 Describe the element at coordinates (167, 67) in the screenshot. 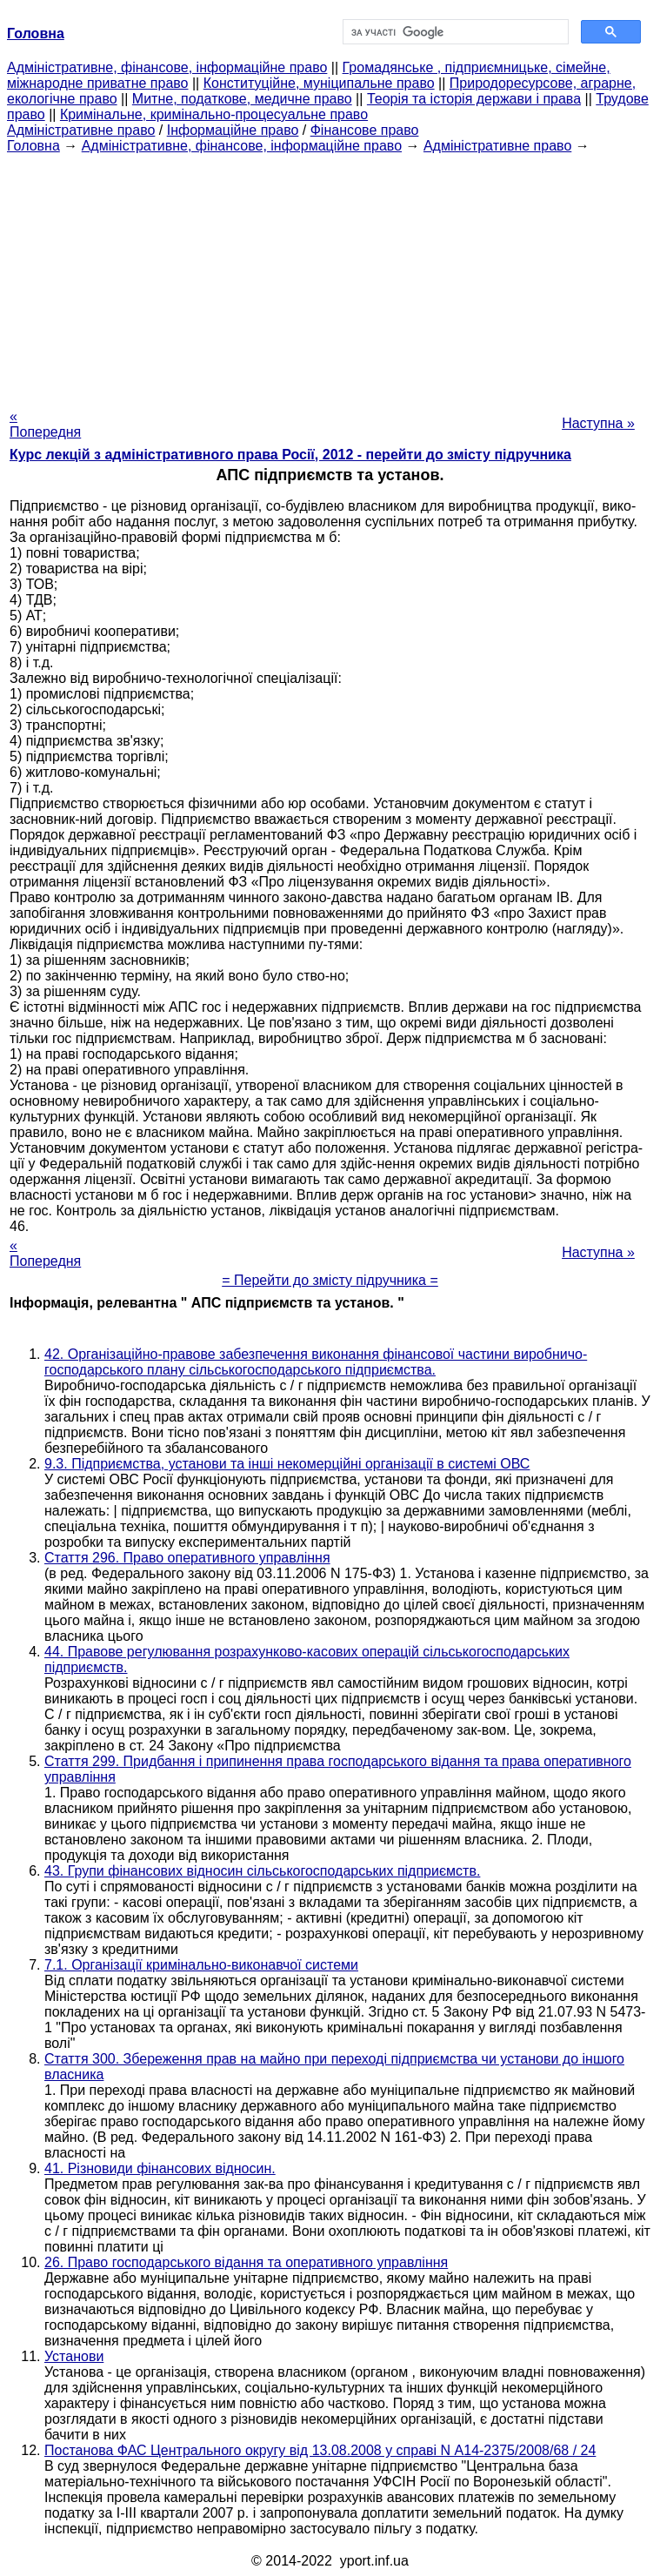

I see `Адміністративне, фінансове, інформаційне право` at that location.